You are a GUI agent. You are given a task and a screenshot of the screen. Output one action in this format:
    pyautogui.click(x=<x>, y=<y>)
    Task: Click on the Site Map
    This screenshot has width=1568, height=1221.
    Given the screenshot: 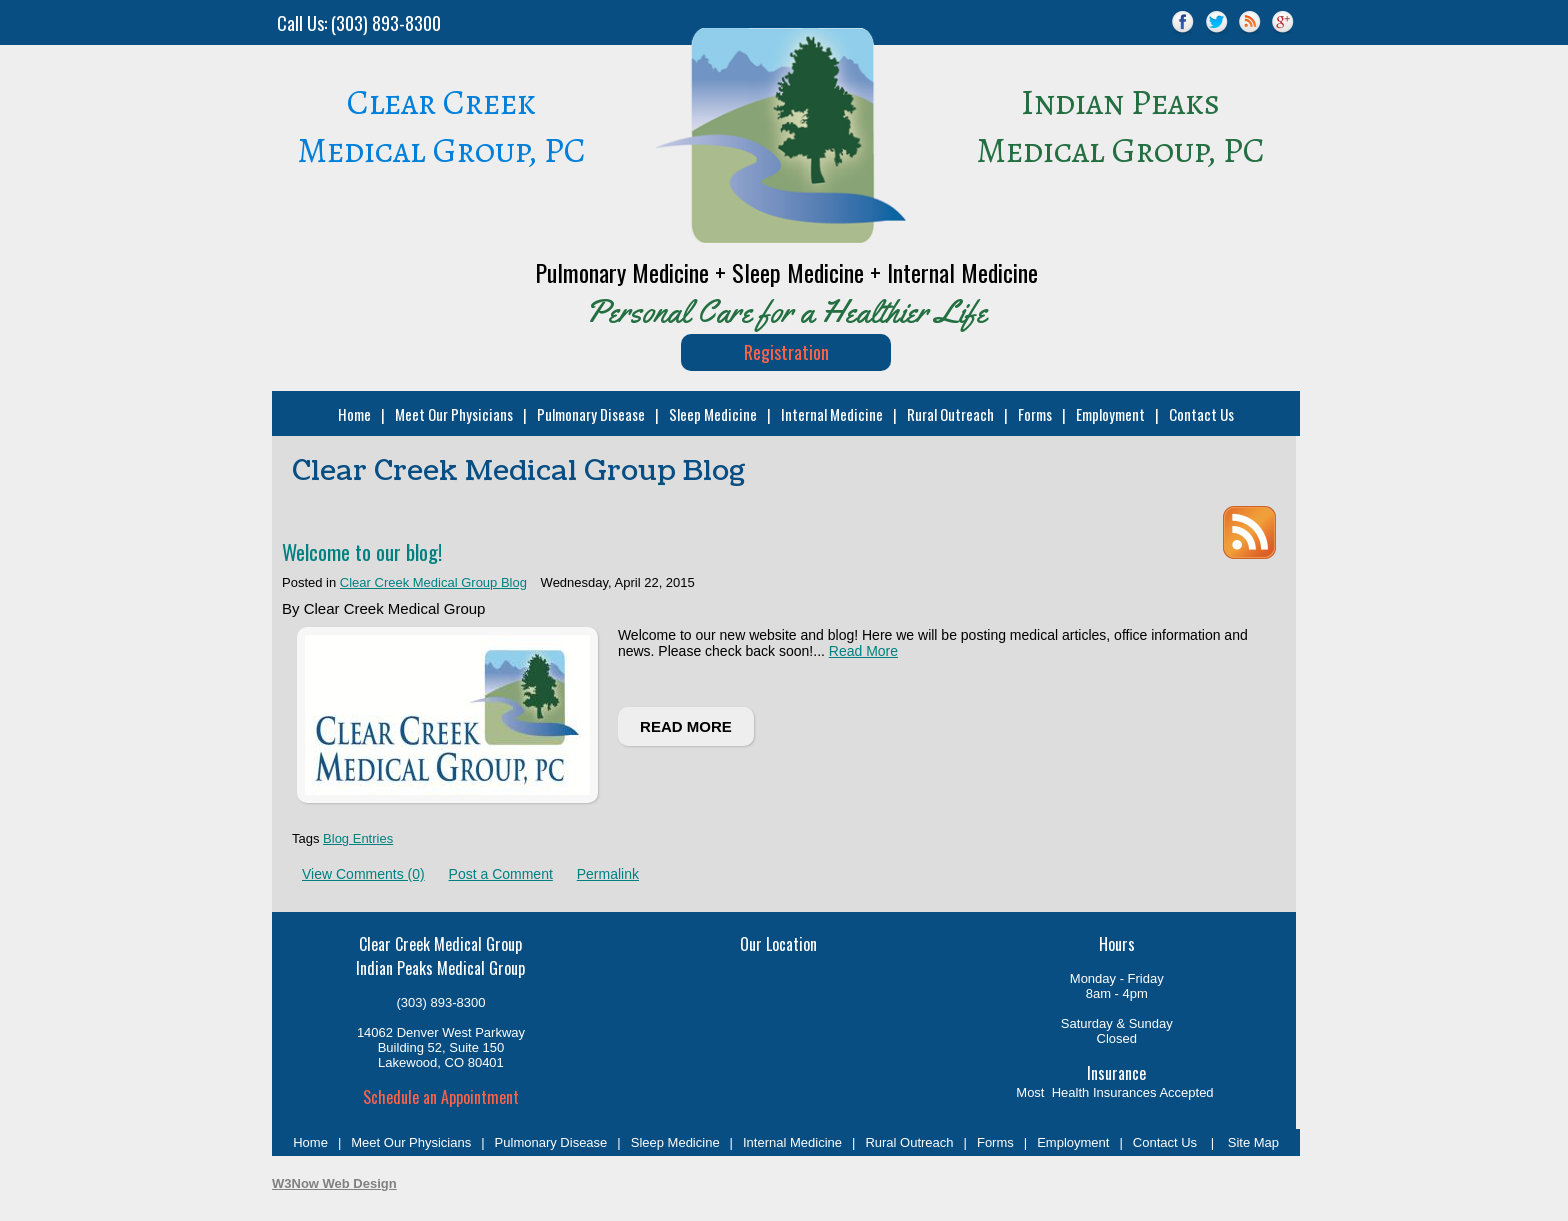 What is the action you would take?
    pyautogui.click(x=1251, y=1142)
    